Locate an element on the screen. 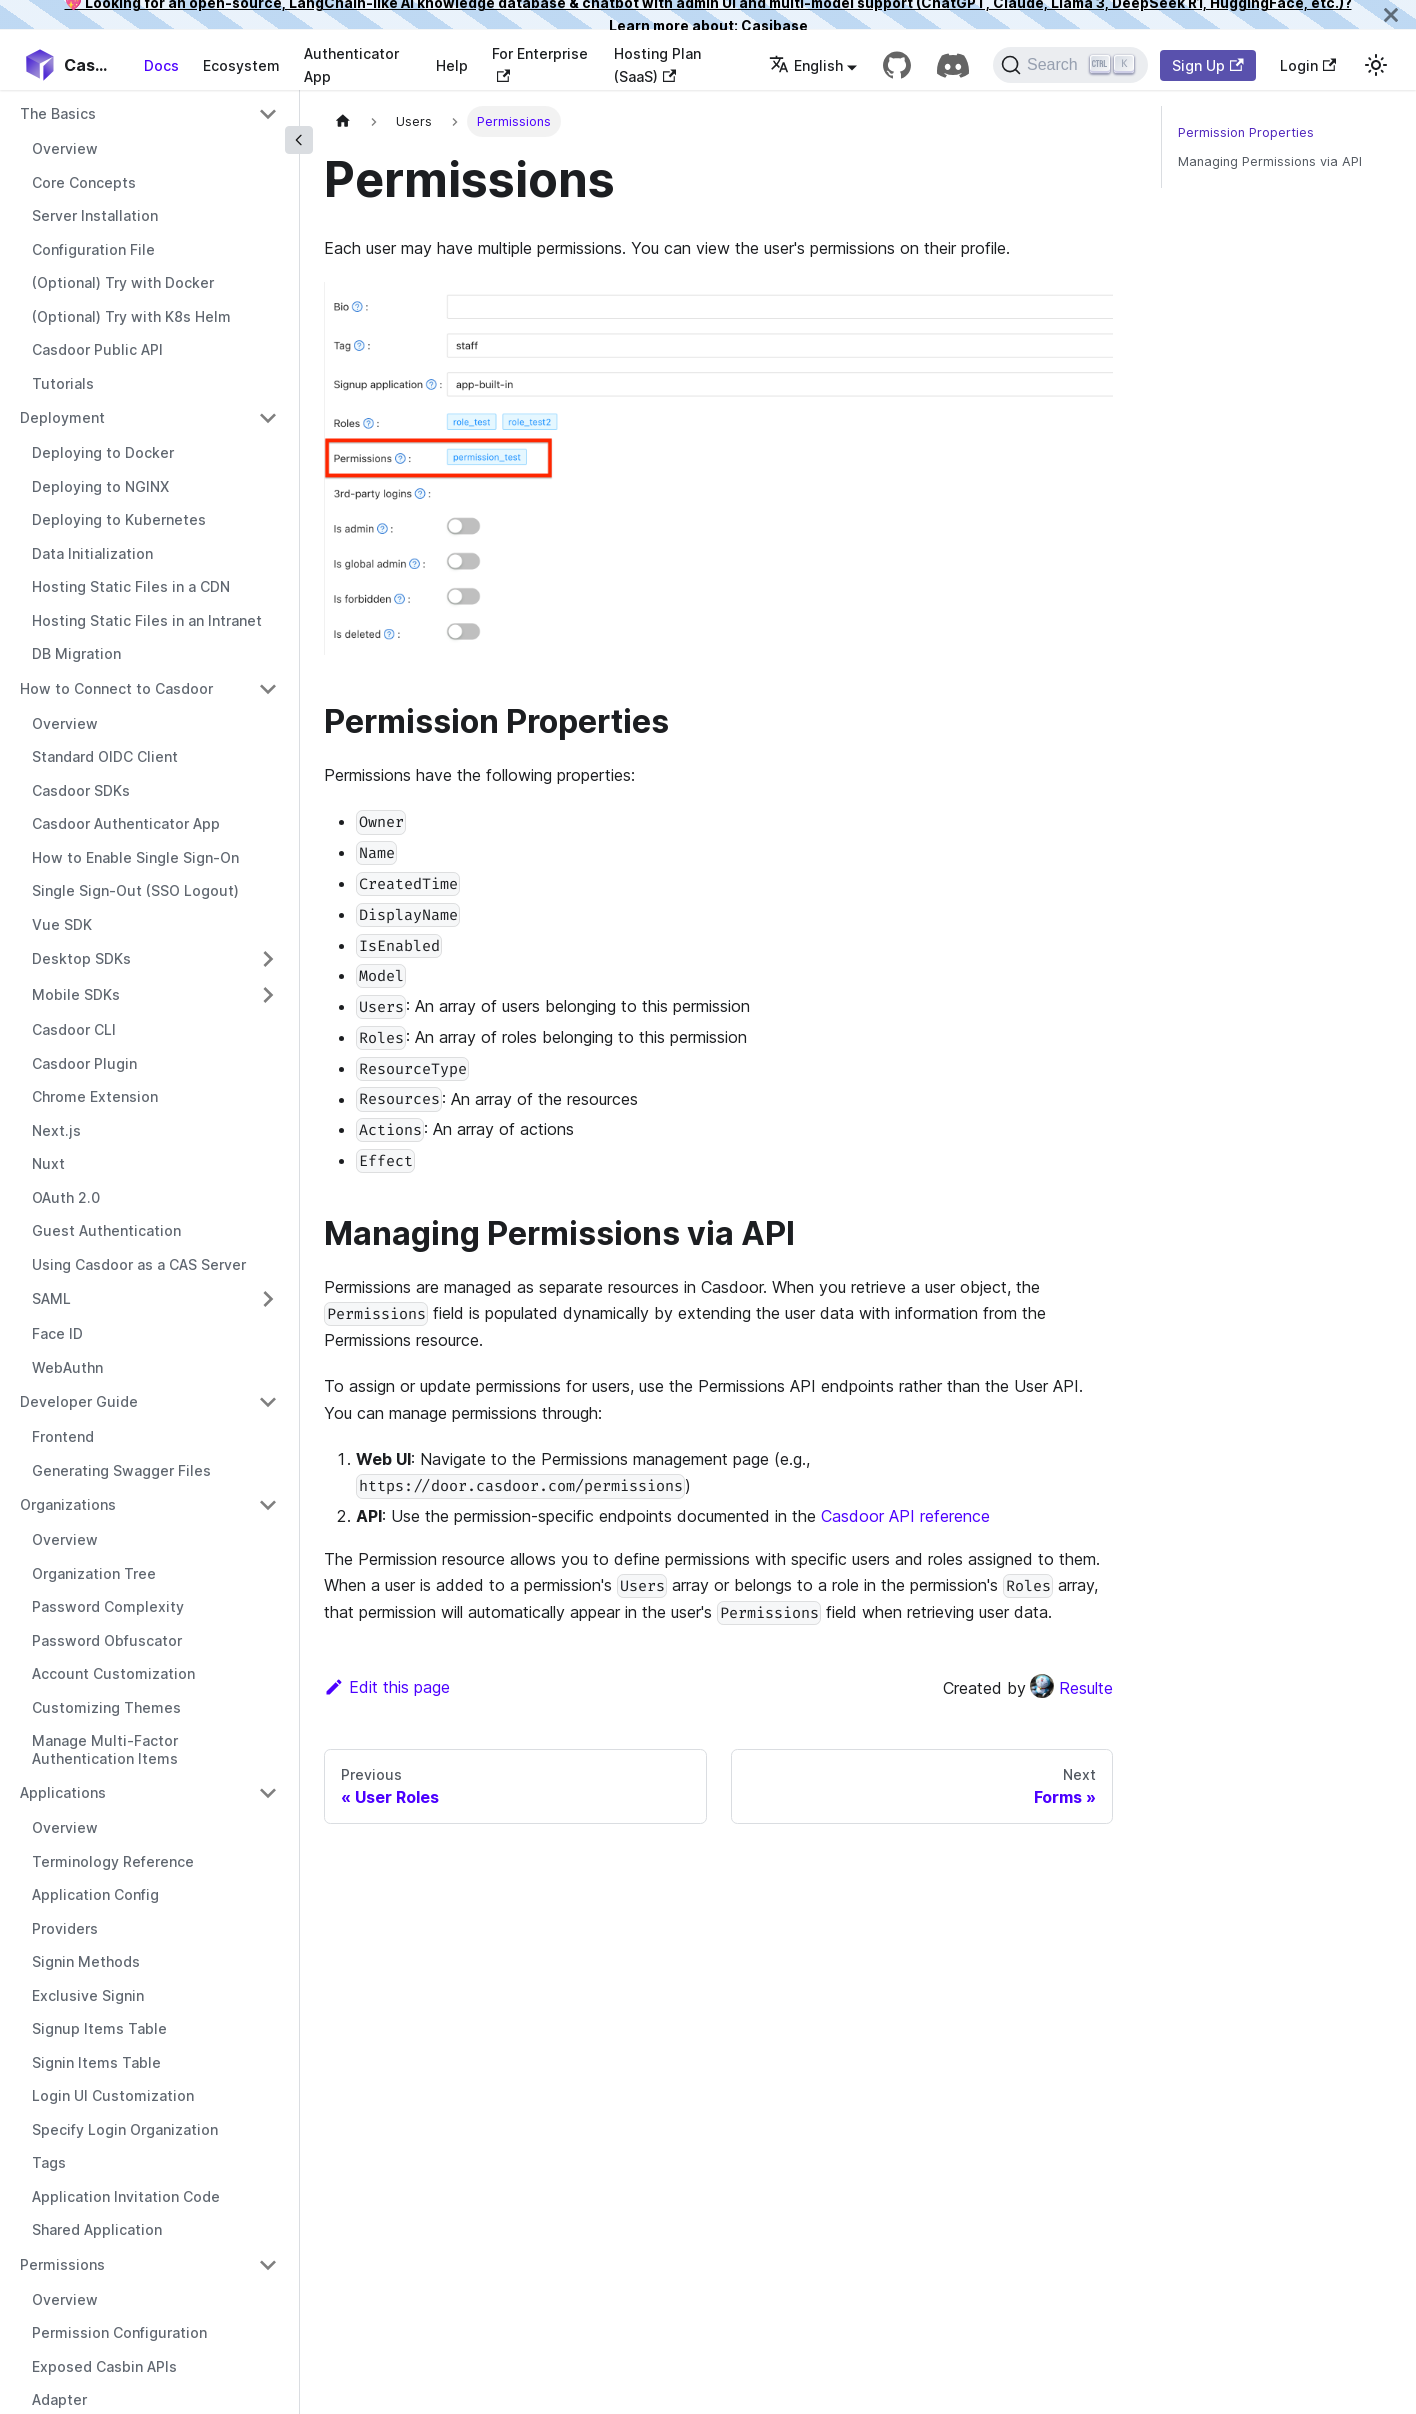 This screenshot has height=2414, width=1416. Signin Items Table is located at coordinates (96, 2062).